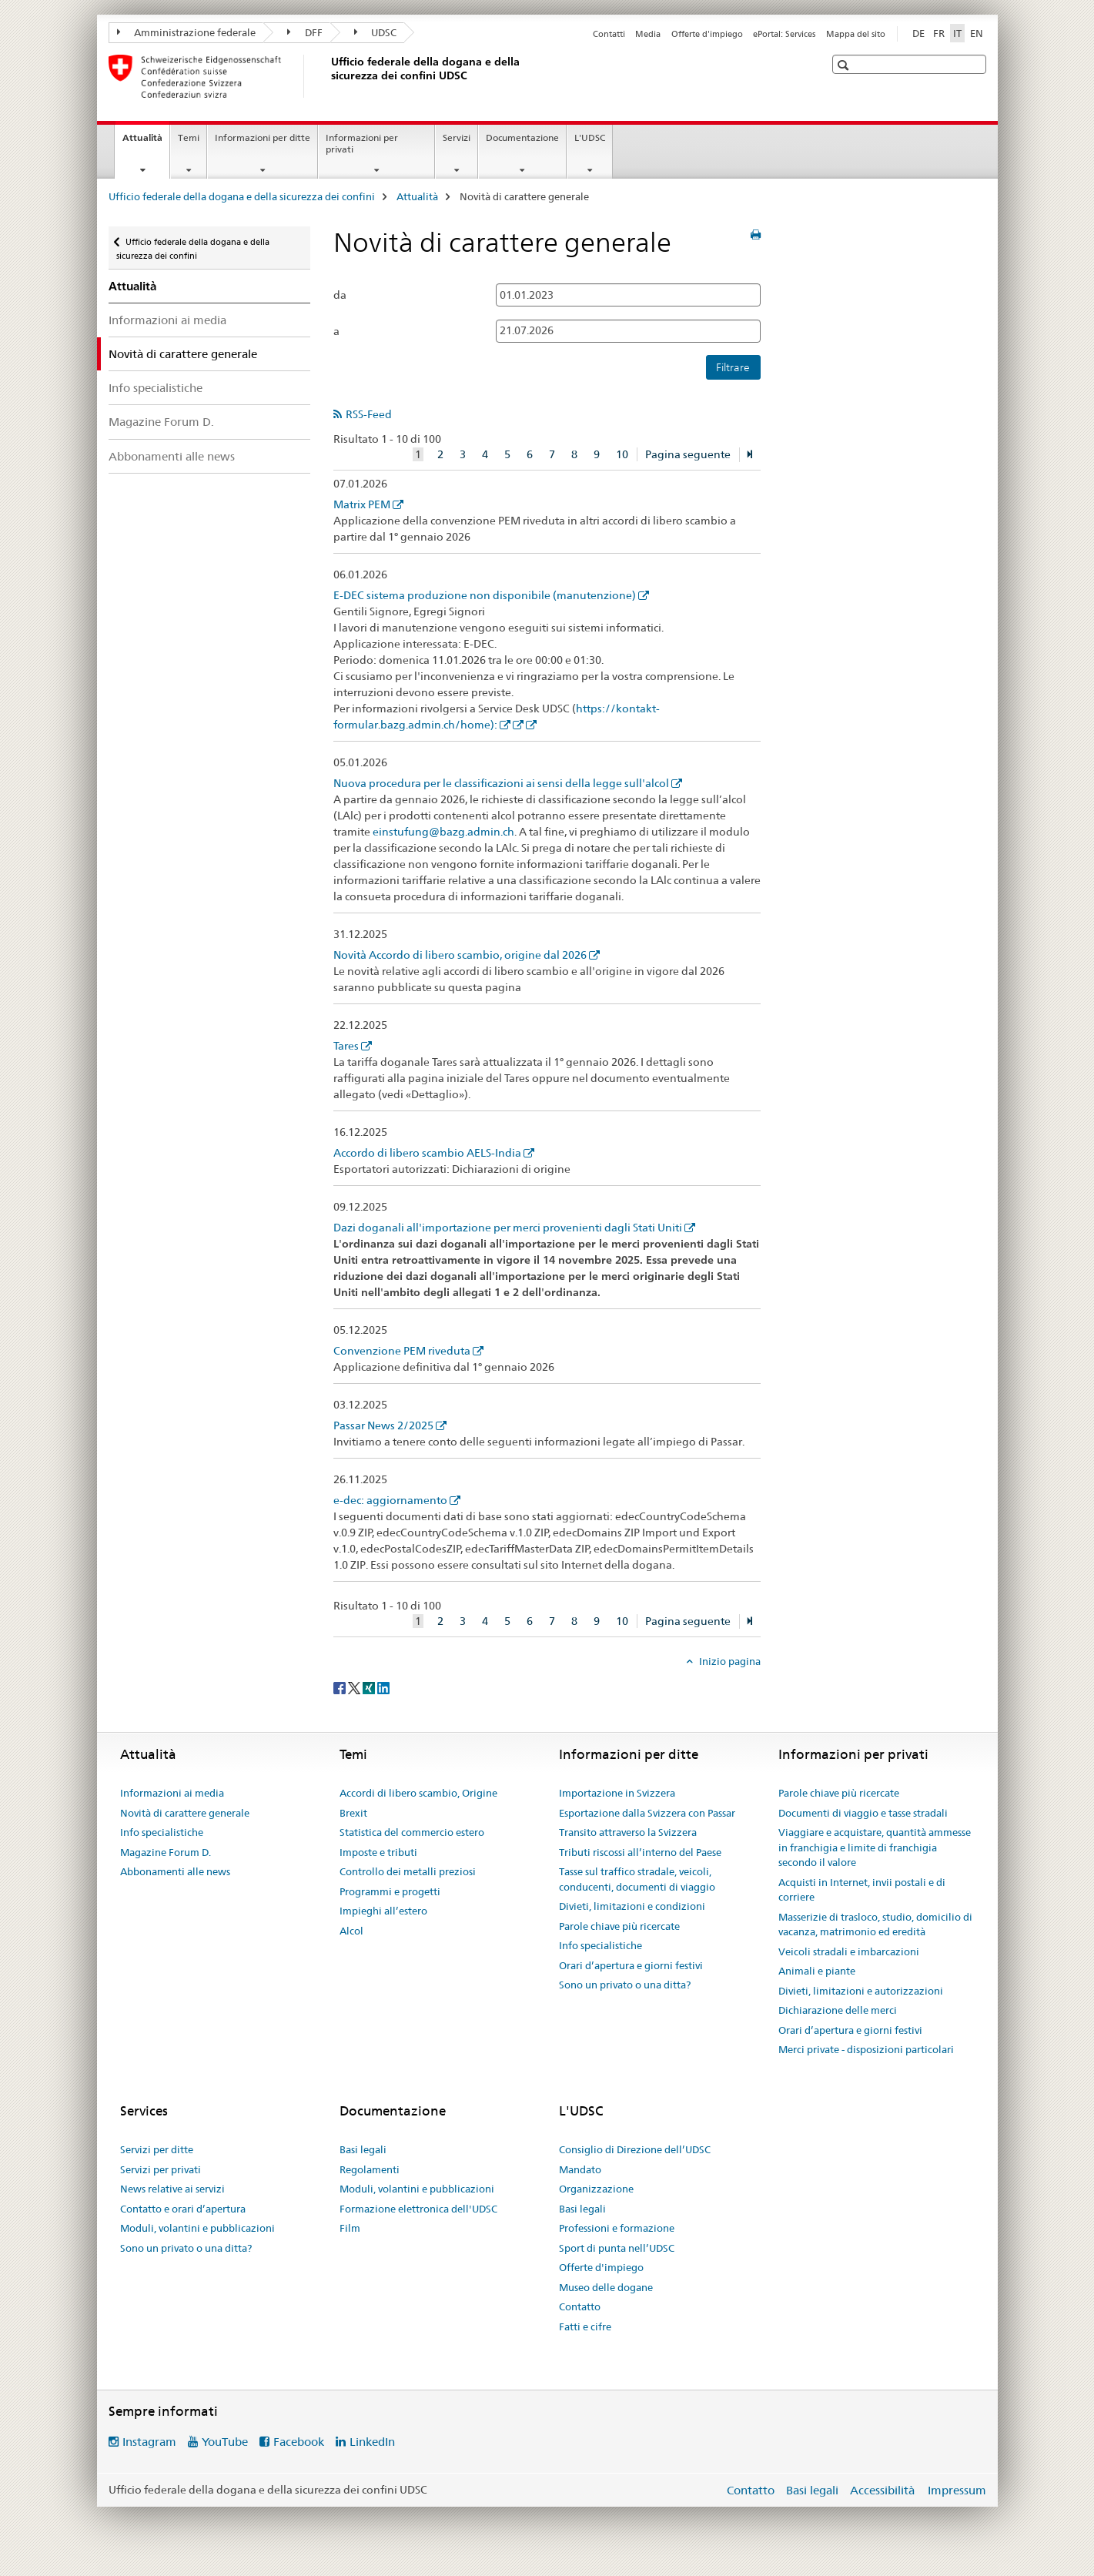  What do you see at coordinates (363, 2149) in the screenshot?
I see `Basi legali` at bounding box center [363, 2149].